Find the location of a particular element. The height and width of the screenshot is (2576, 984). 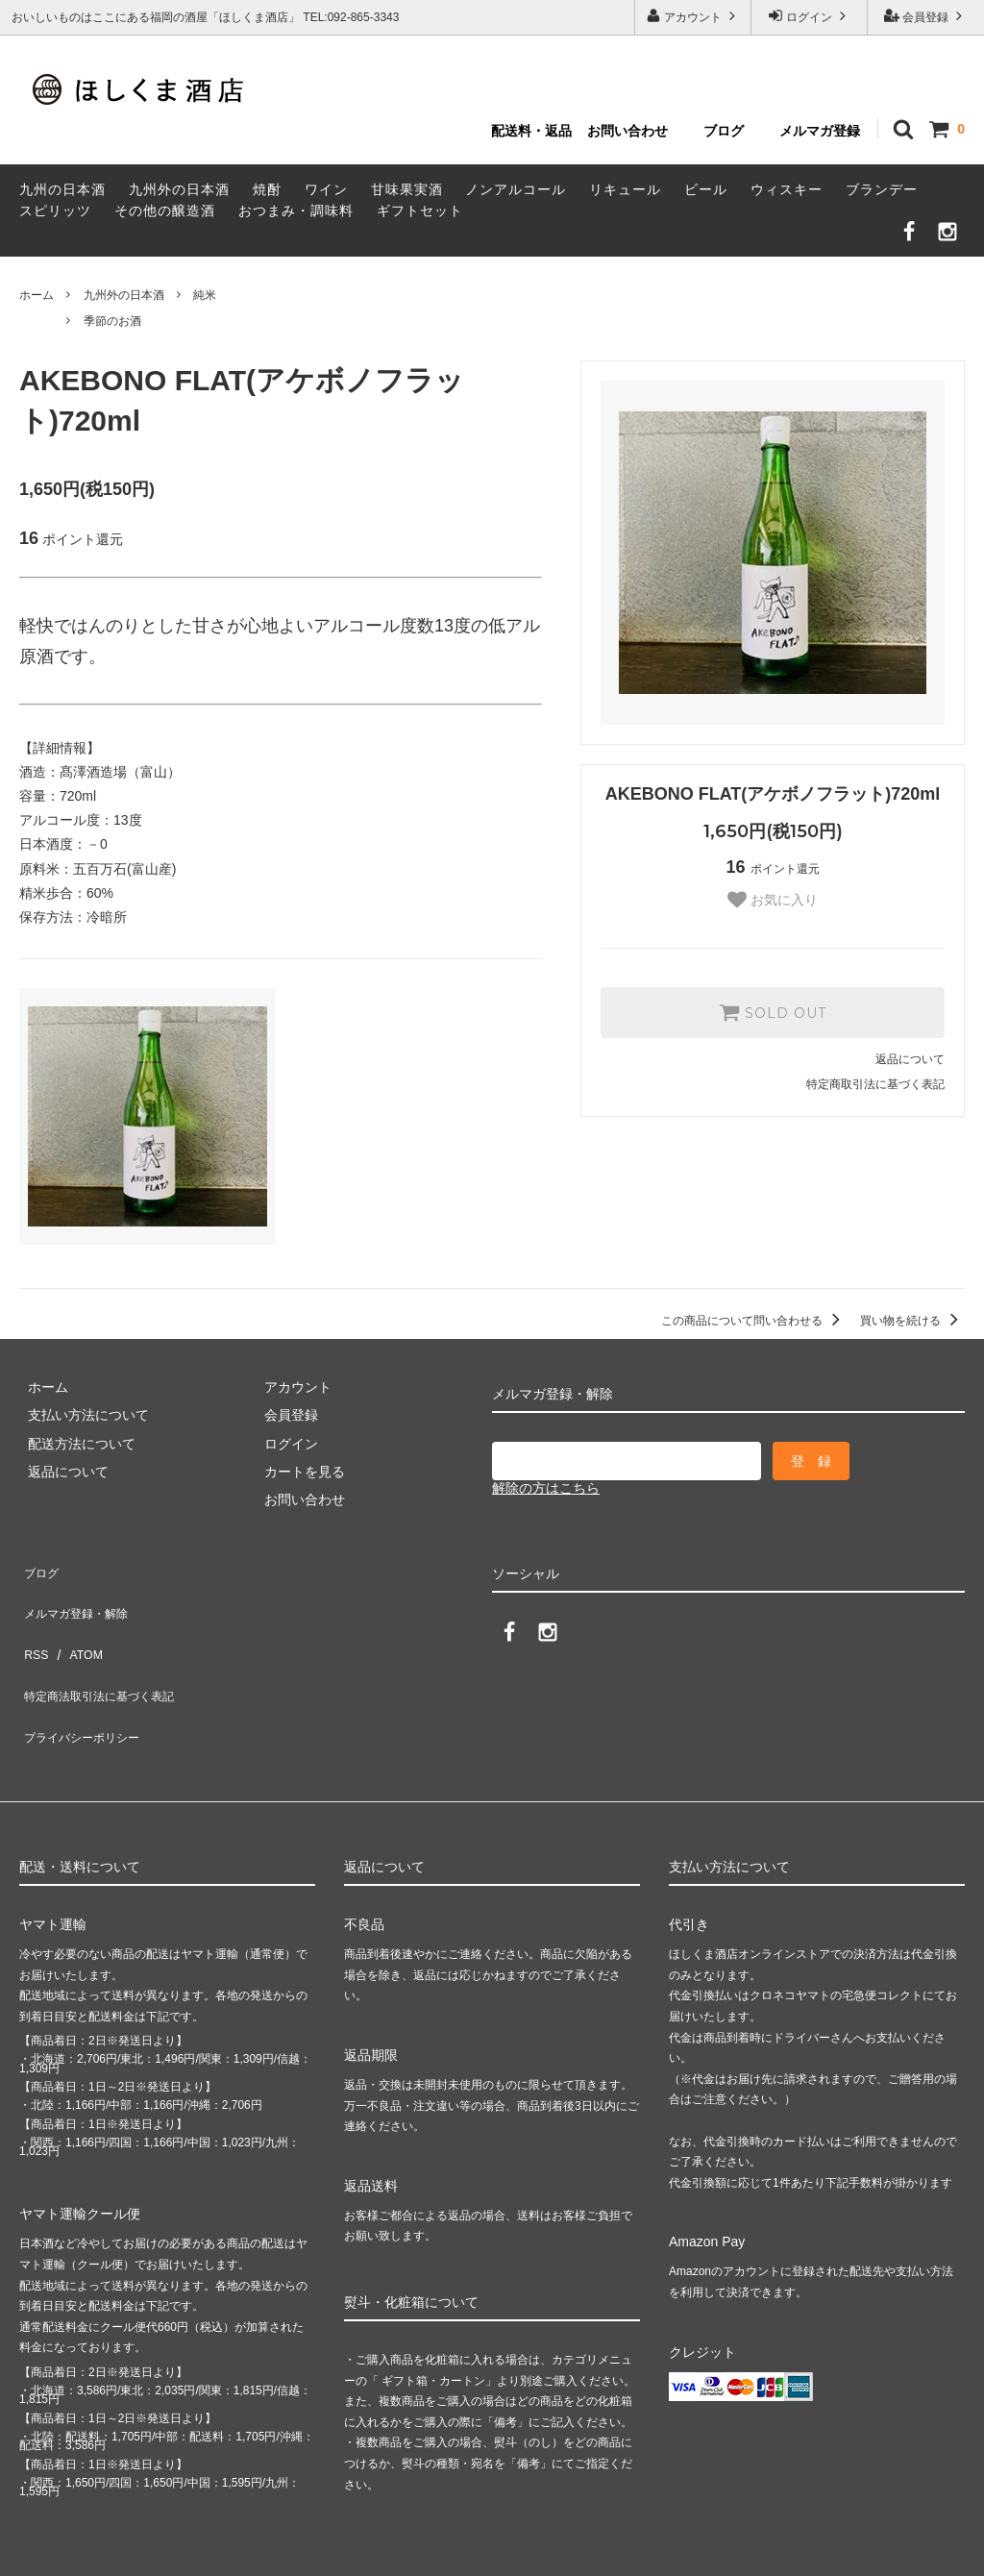

九州の日本酒 is located at coordinates (62, 189).